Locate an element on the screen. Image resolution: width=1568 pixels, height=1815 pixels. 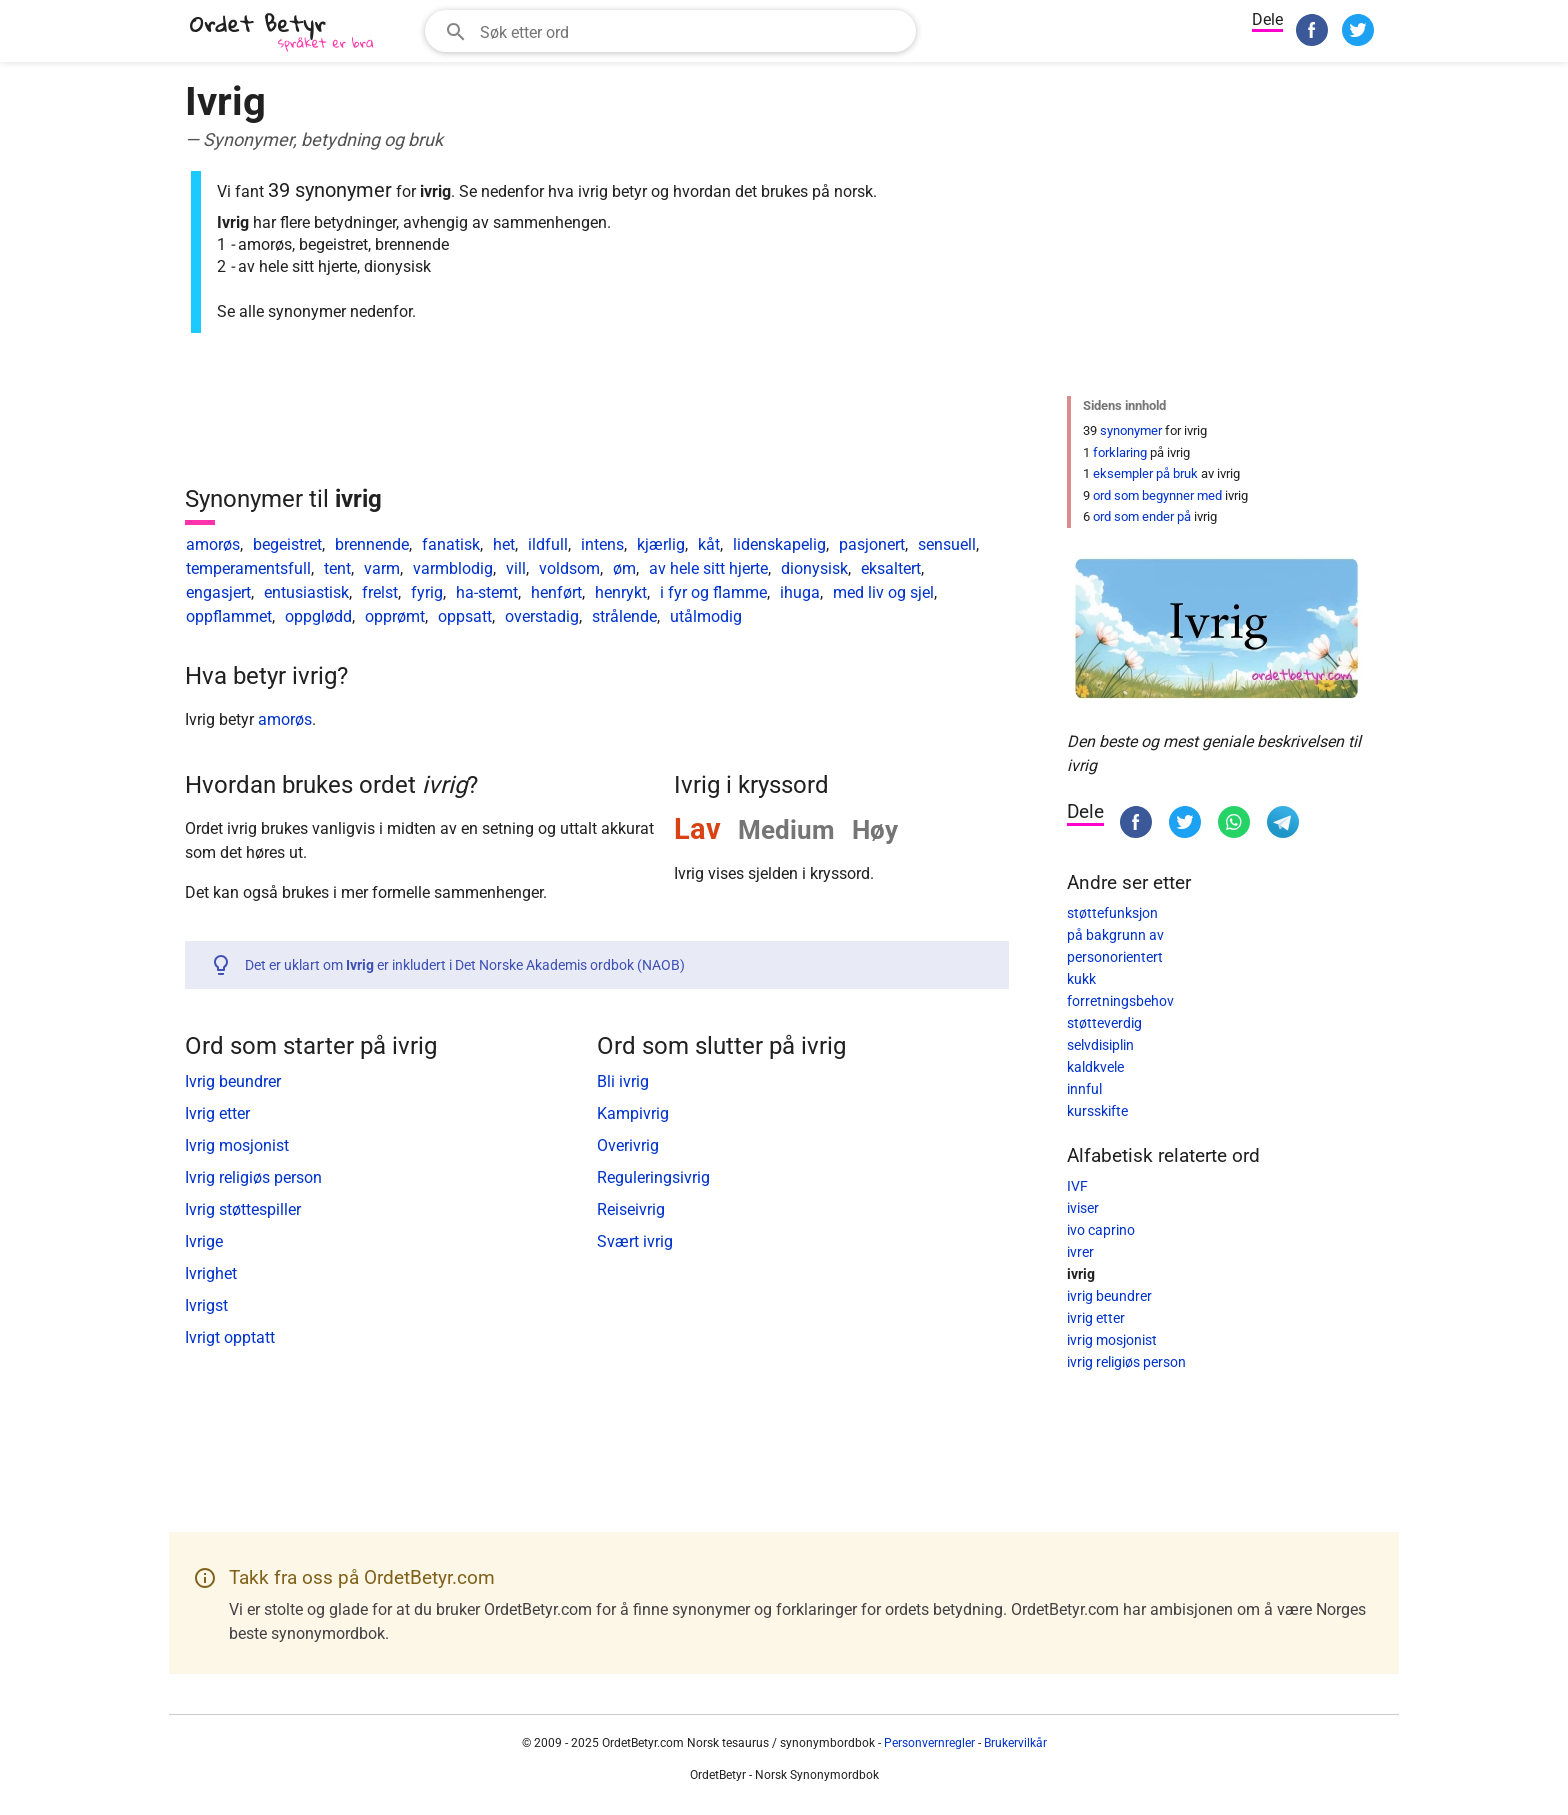
Reiseivrig is located at coordinates (631, 1209).